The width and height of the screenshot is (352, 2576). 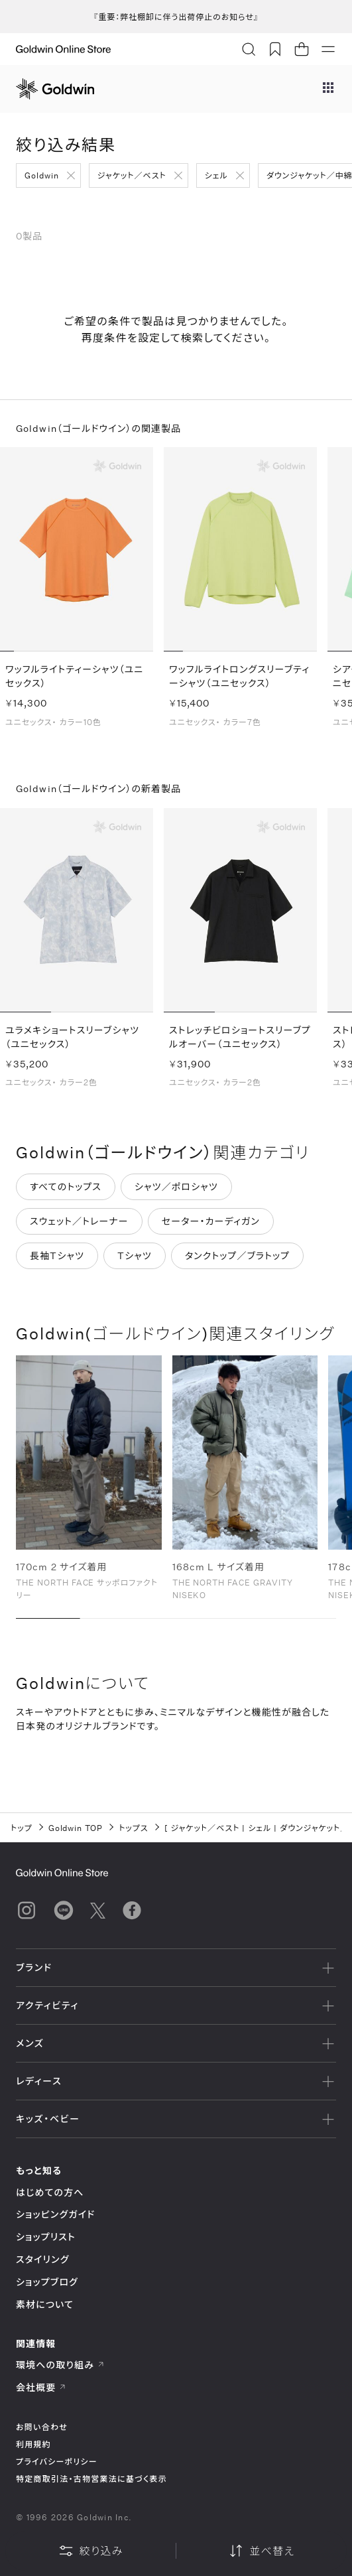 What do you see at coordinates (176, 1188) in the screenshot?
I see `シャツ／ポロシャツ` at bounding box center [176, 1188].